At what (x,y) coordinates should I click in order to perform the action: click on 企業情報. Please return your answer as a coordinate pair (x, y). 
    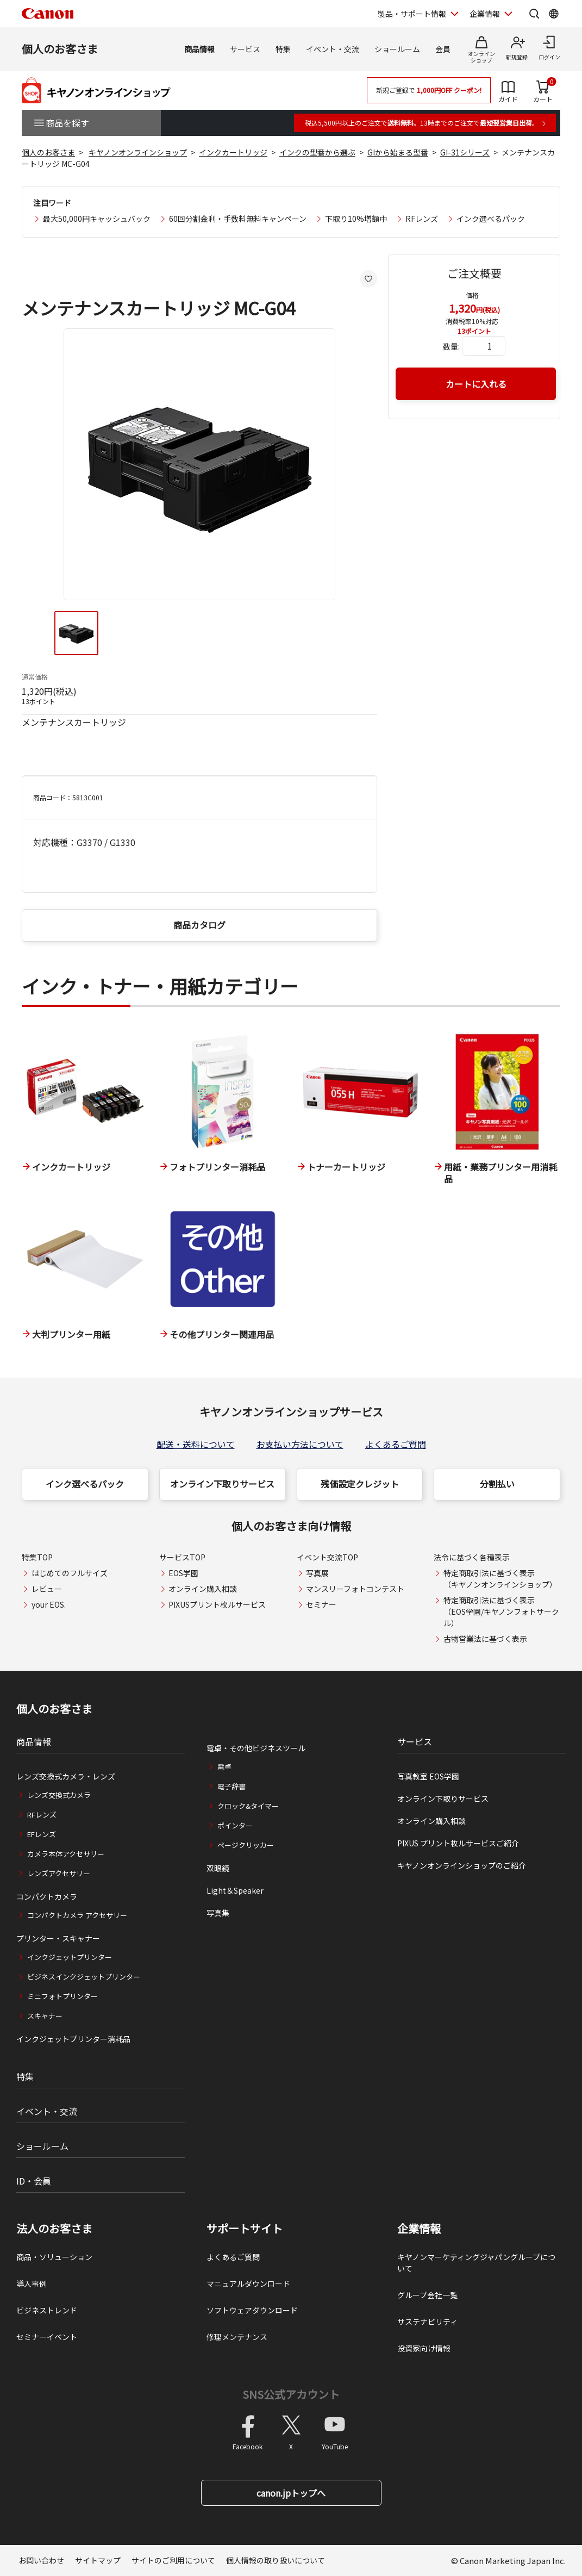
    Looking at the image, I should click on (419, 2228).